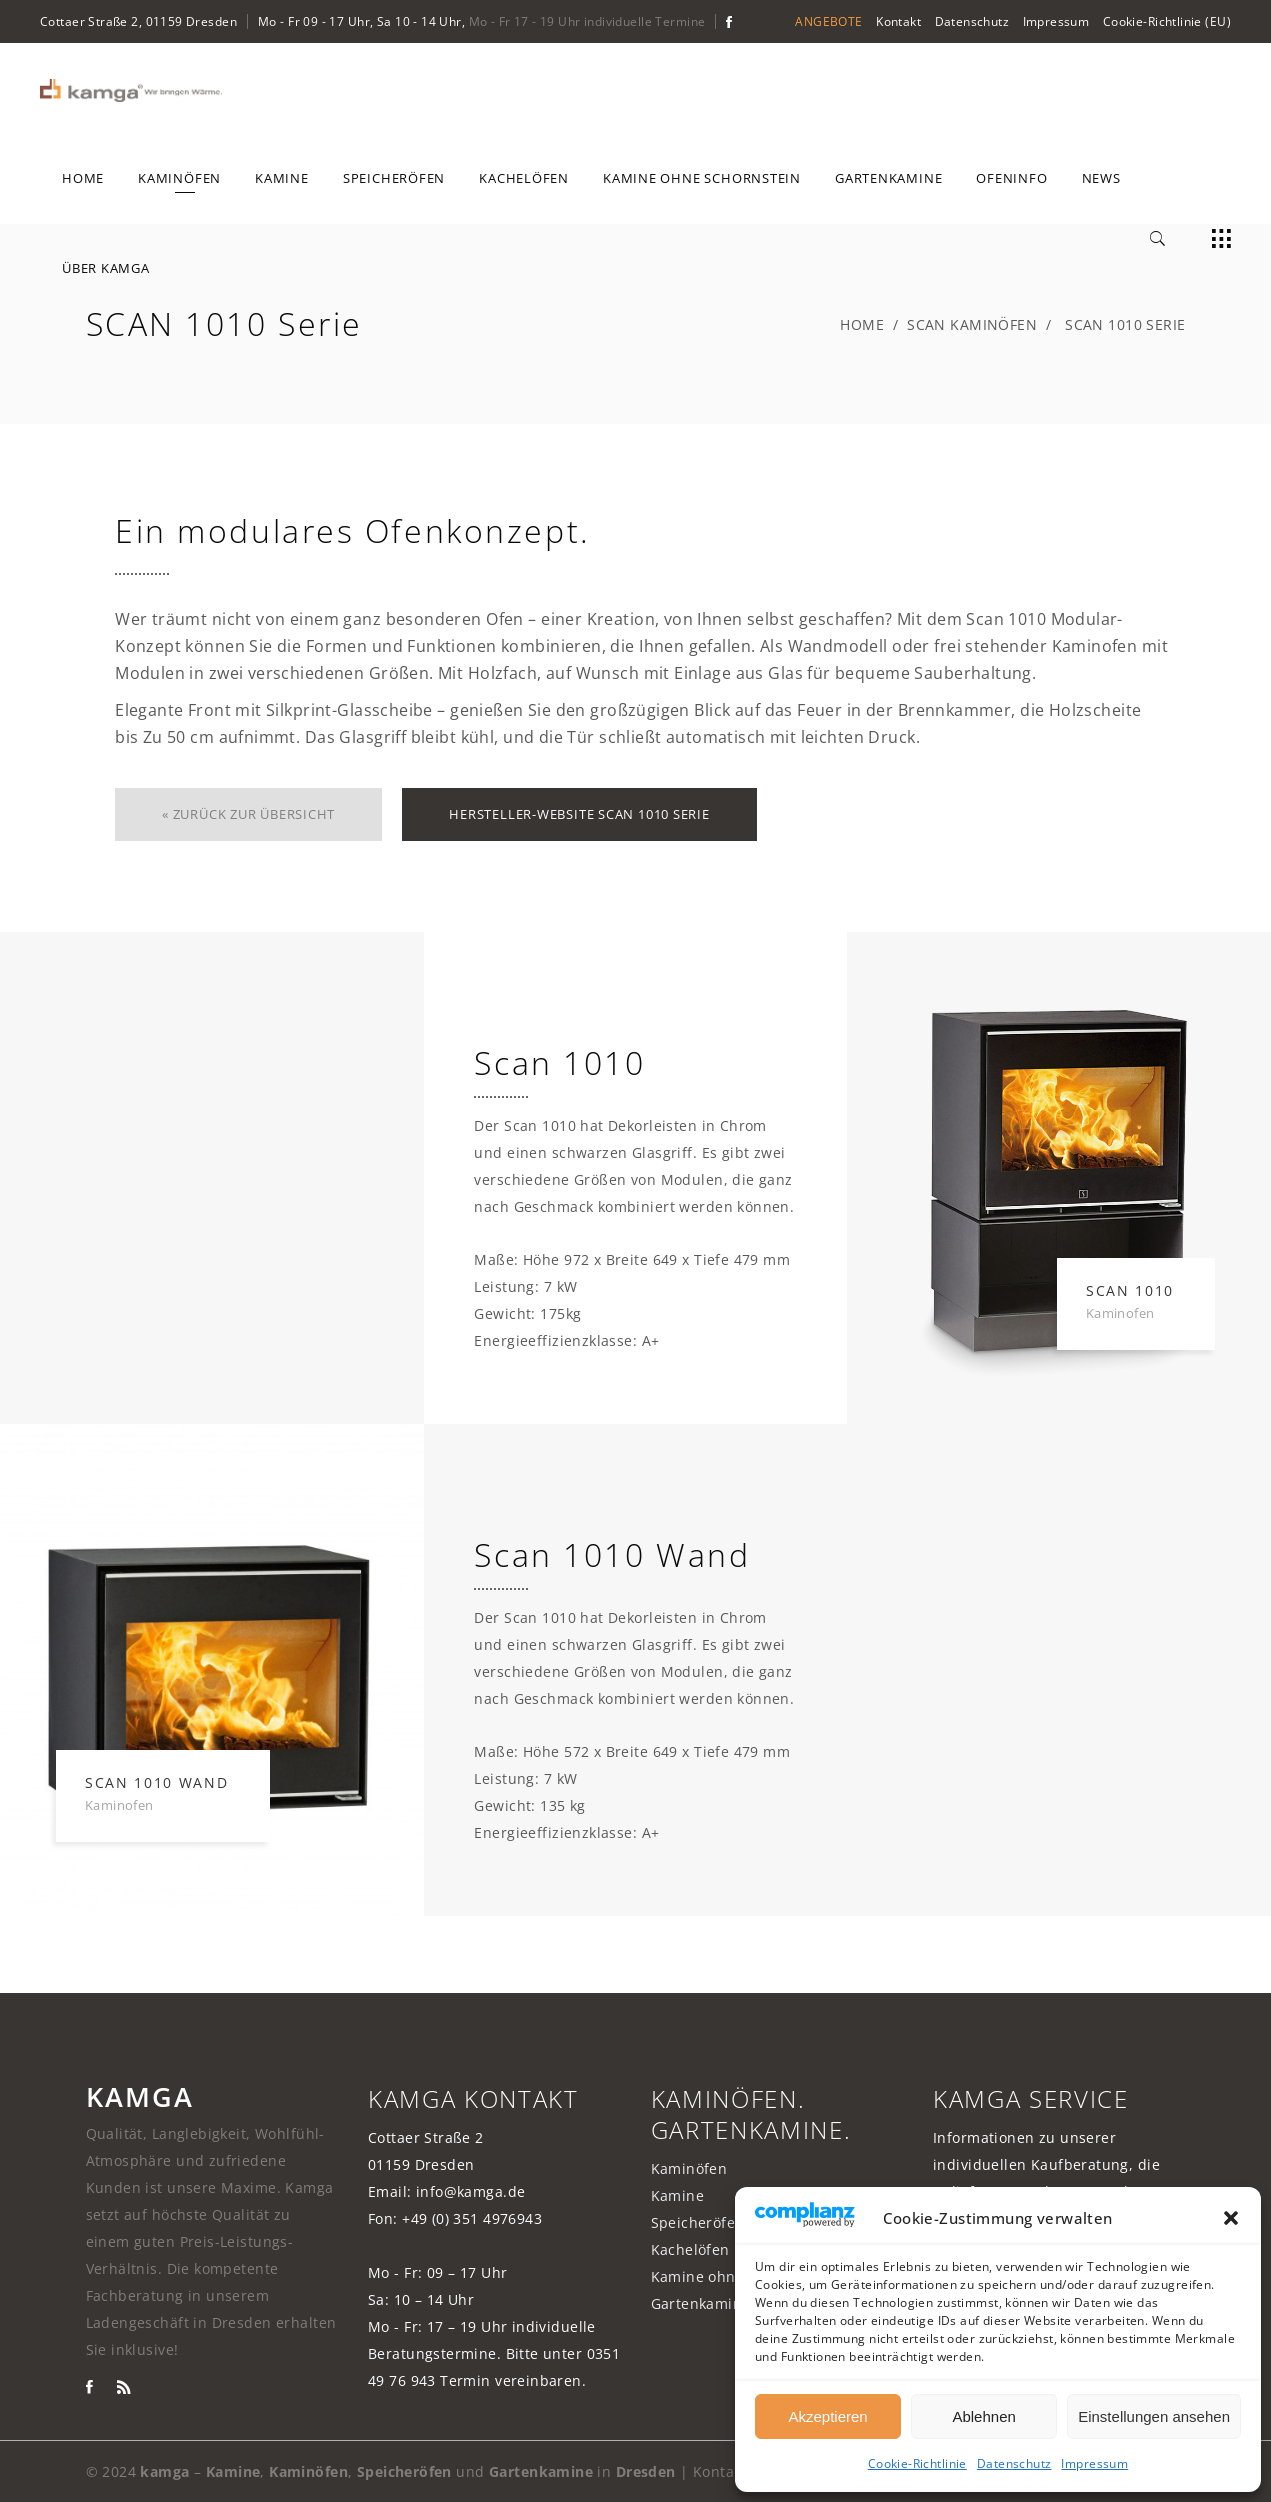  I want to click on Akzeptieren, so click(827, 2416).